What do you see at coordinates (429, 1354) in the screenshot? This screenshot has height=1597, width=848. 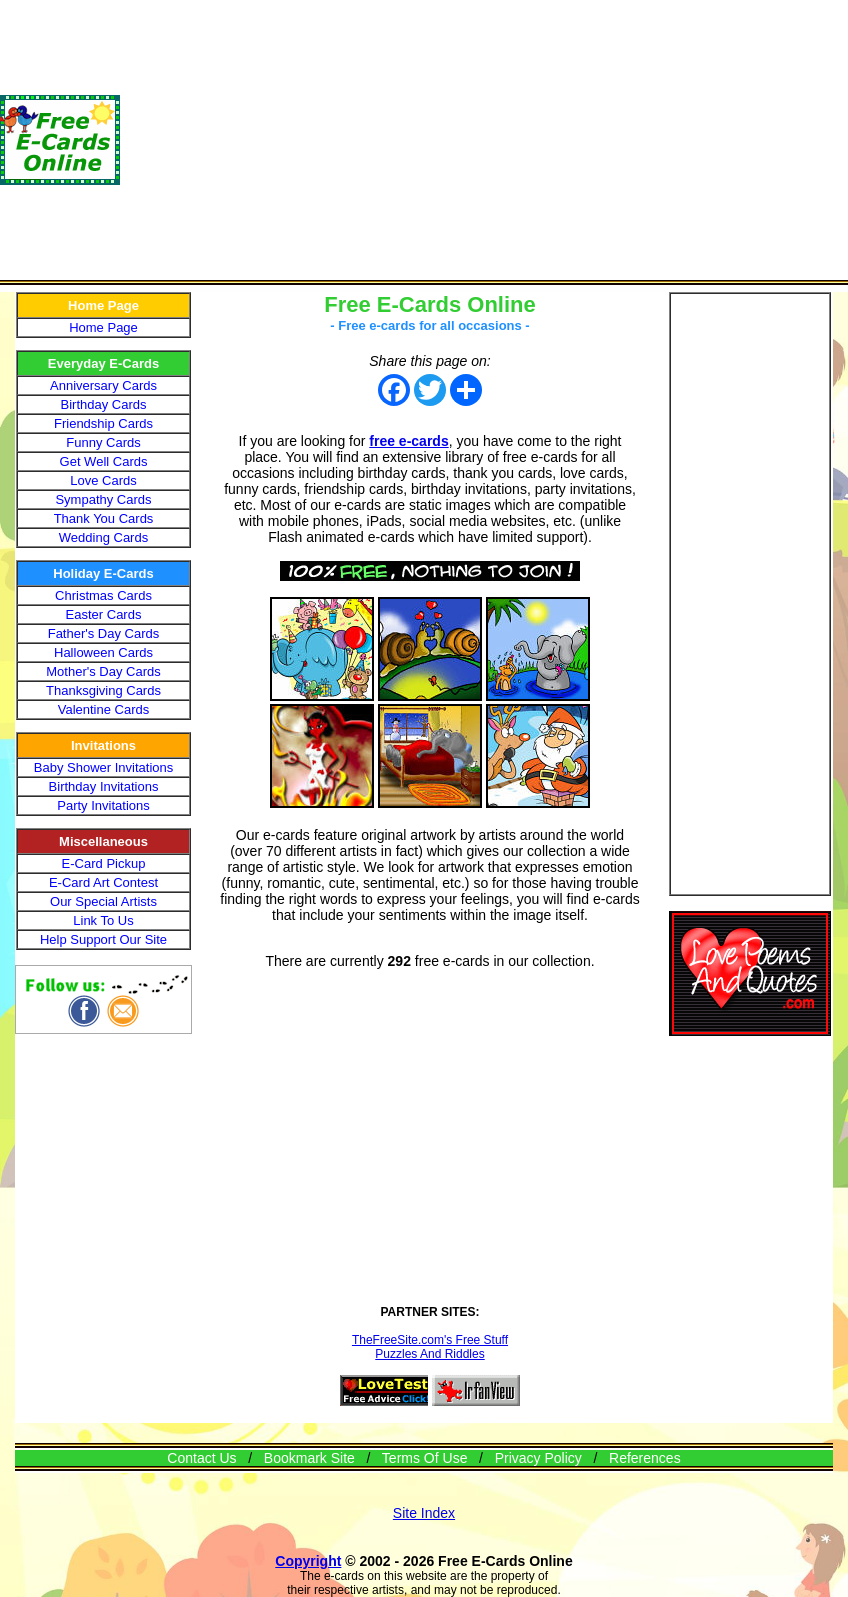 I see `Puzzles And Riddles` at bounding box center [429, 1354].